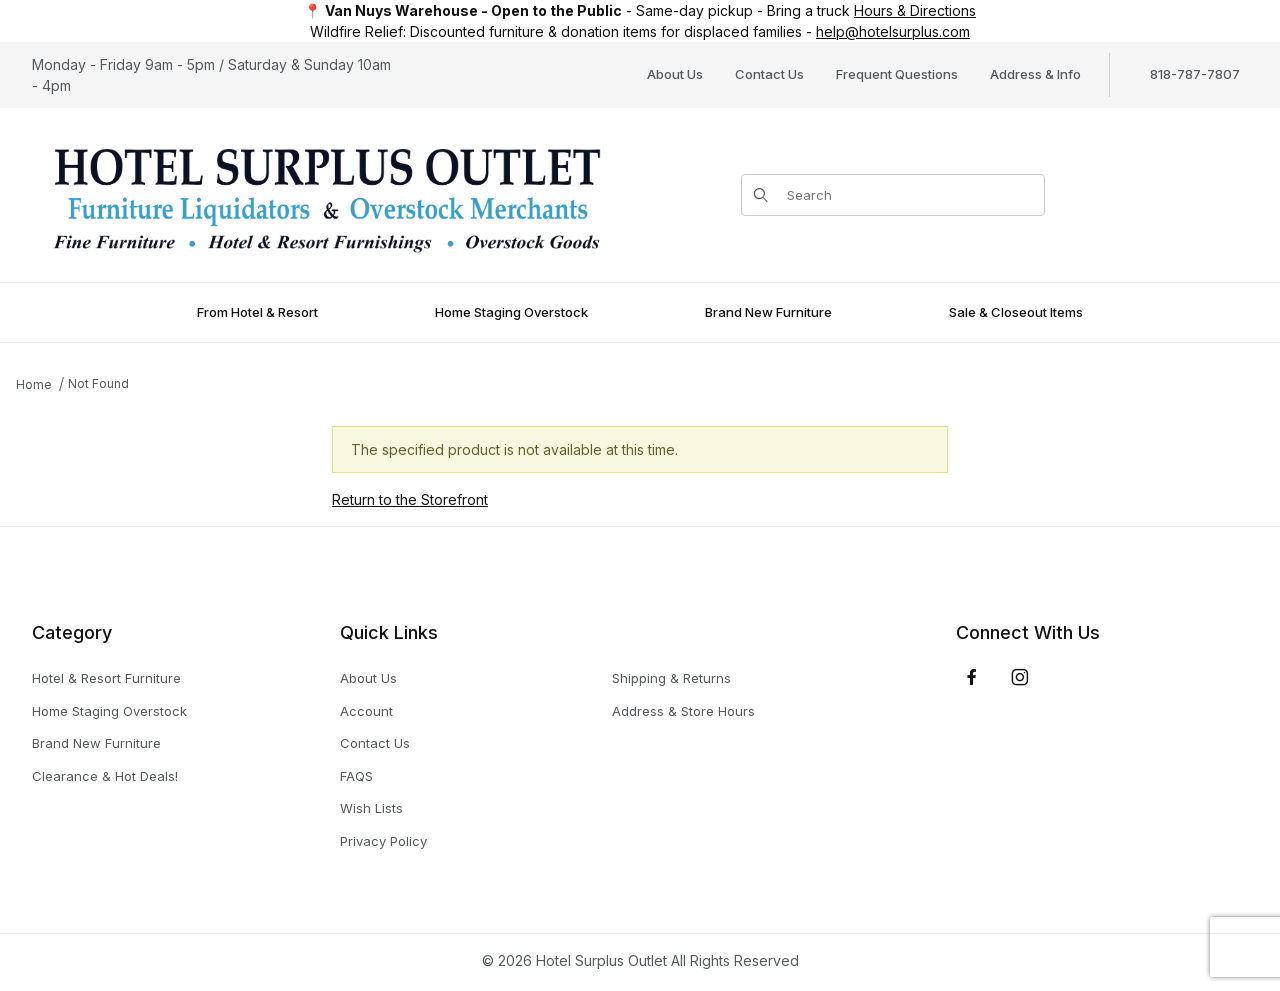  What do you see at coordinates (1035, 74) in the screenshot?
I see `Address & Info` at bounding box center [1035, 74].